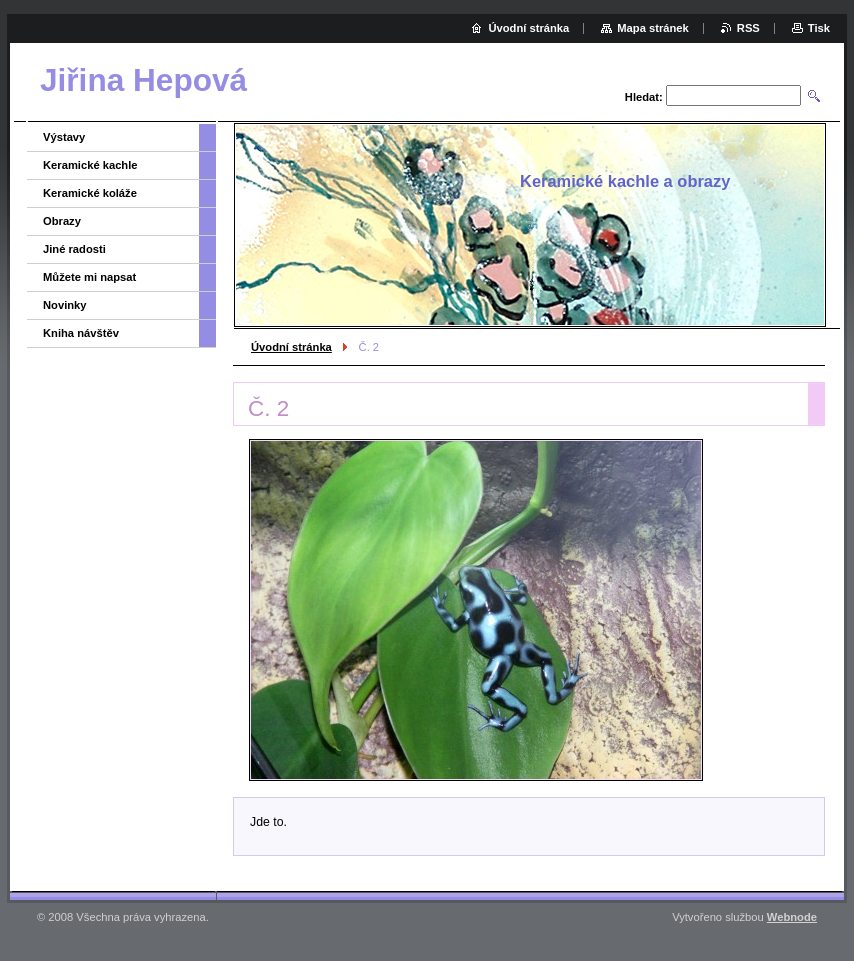 This screenshot has height=961, width=854. Describe the element at coordinates (74, 249) in the screenshot. I see `Jiné radosti` at that location.